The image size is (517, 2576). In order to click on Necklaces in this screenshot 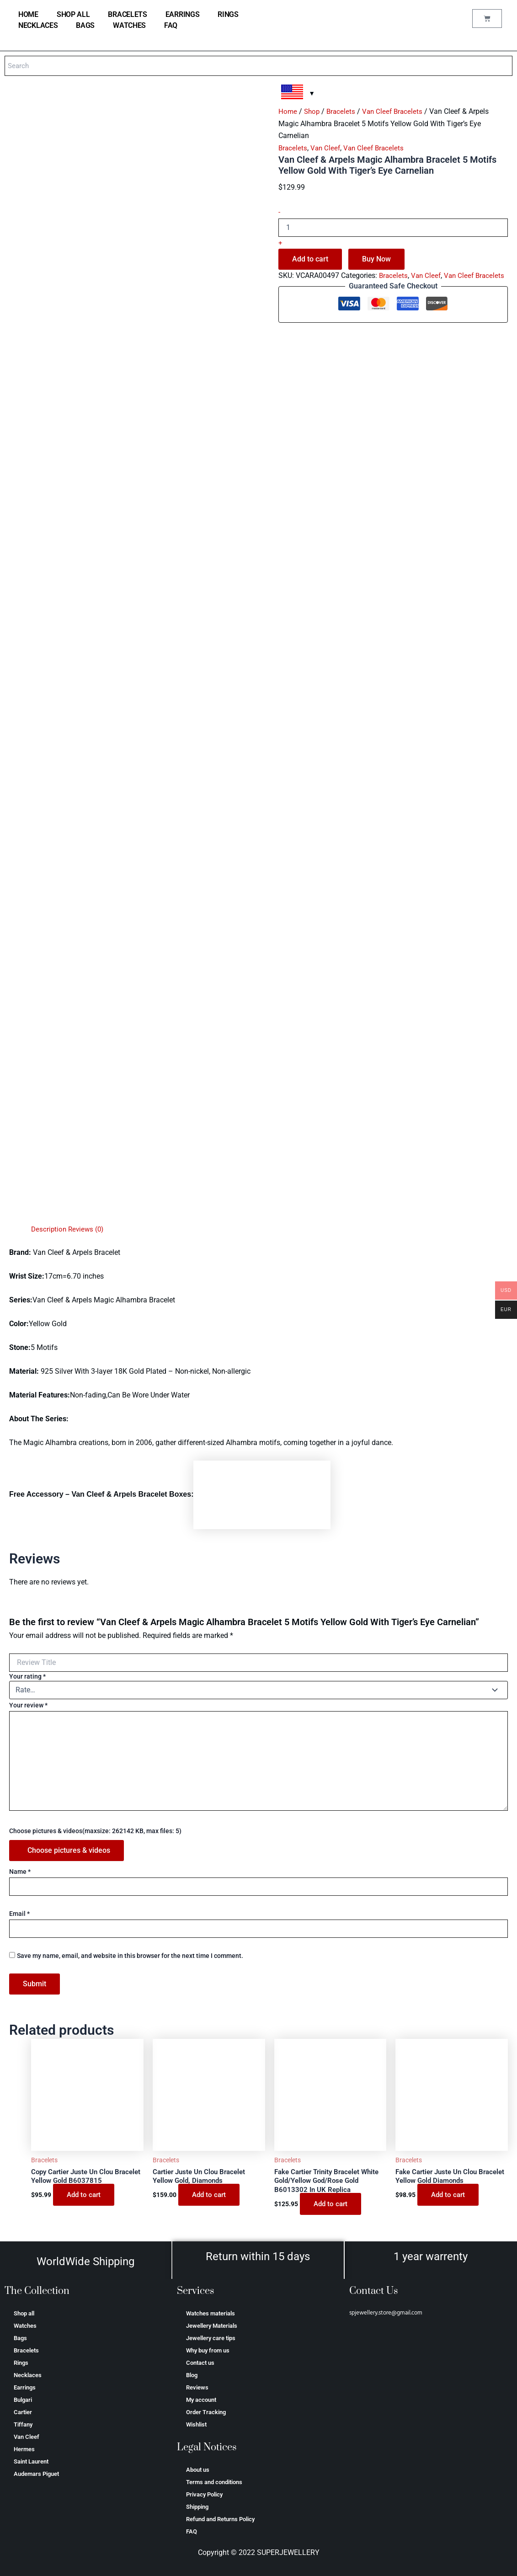, I will do `click(38, 25)`.